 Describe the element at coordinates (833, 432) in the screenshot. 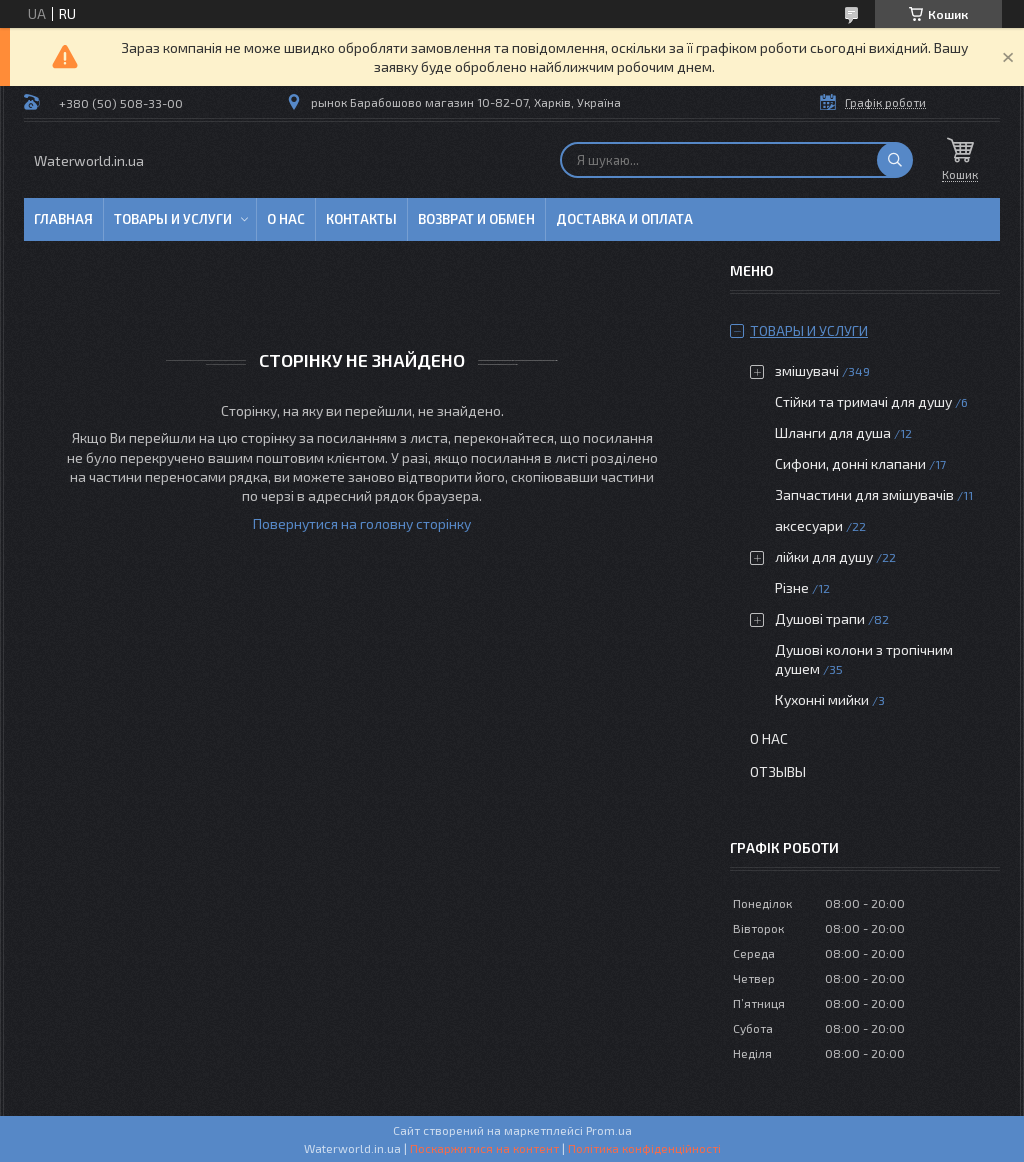

I see `Шланги для душа` at that location.